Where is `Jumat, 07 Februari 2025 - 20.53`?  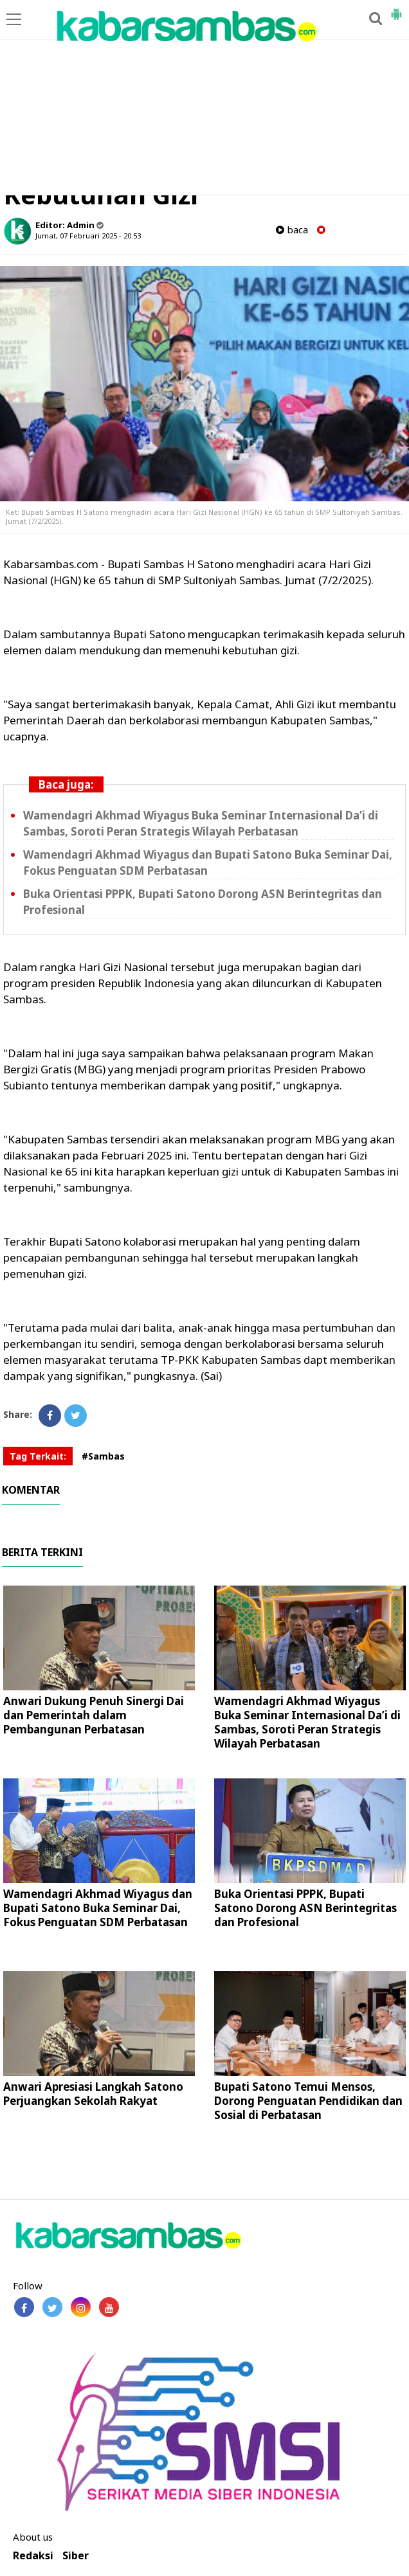
Jumat, 07 Februari 2025 - 20.53 is located at coordinates (88, 235).